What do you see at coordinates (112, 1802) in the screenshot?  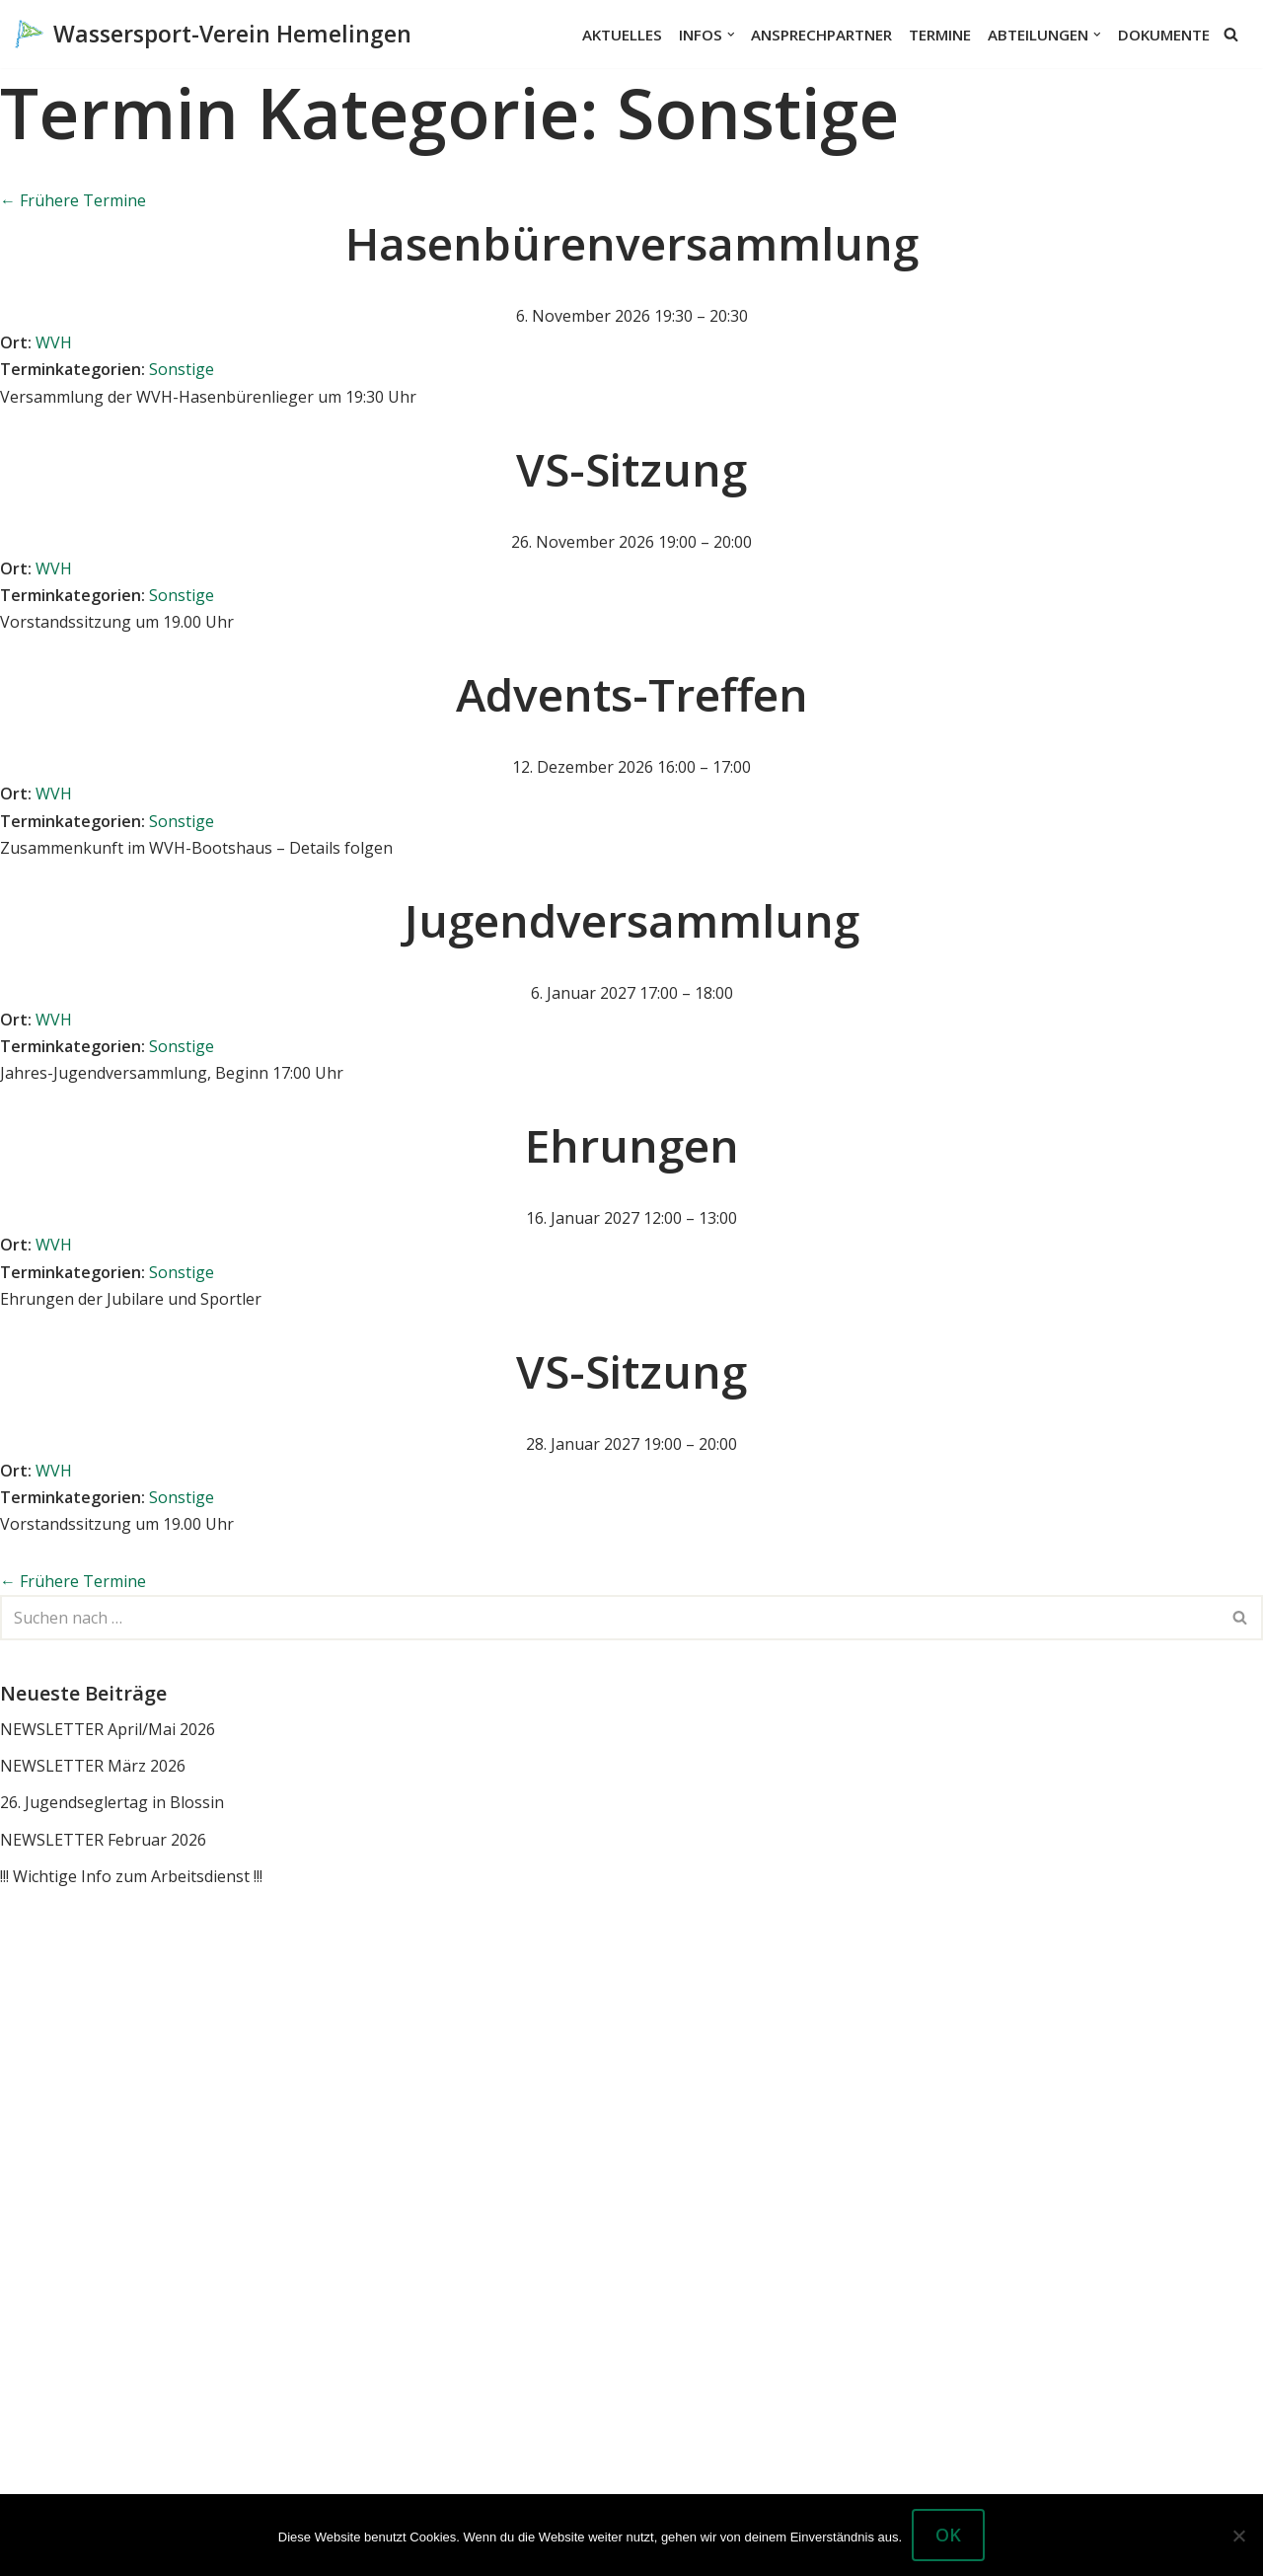 I see `26. Jugendseglertag in Blossin` at bounding box center [112, 1802].